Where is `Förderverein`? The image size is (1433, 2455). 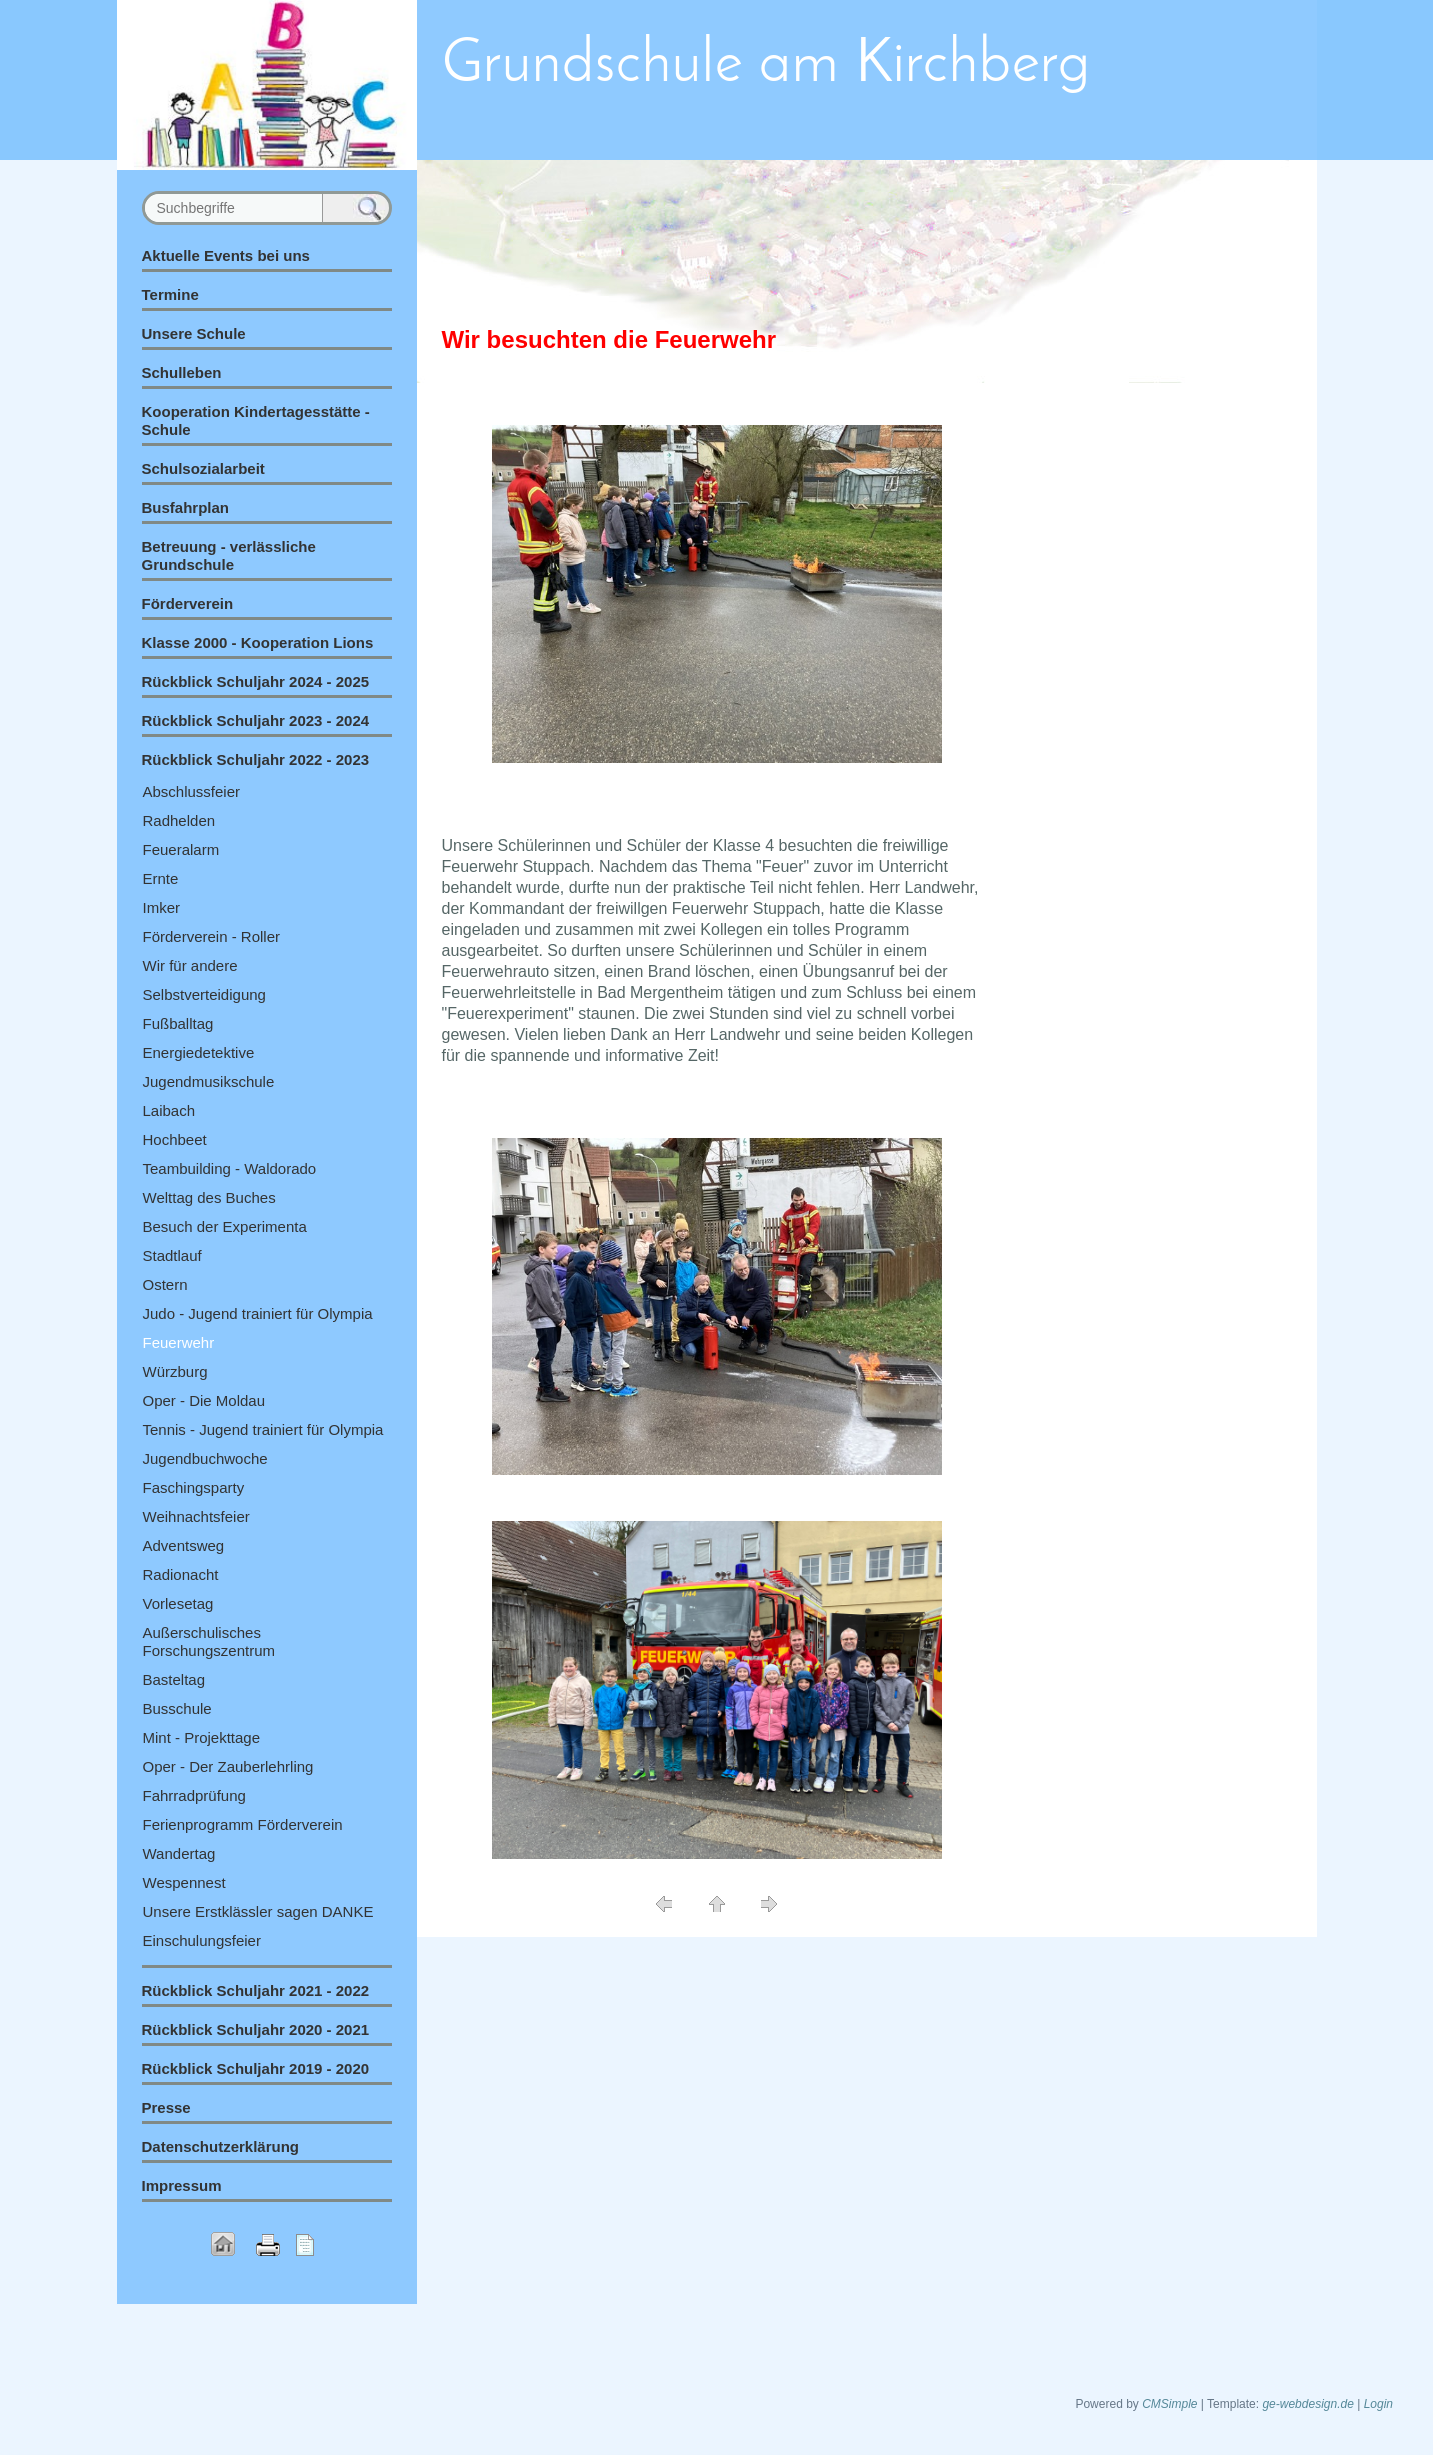 Förderverein is located at coordinates (188, 603).